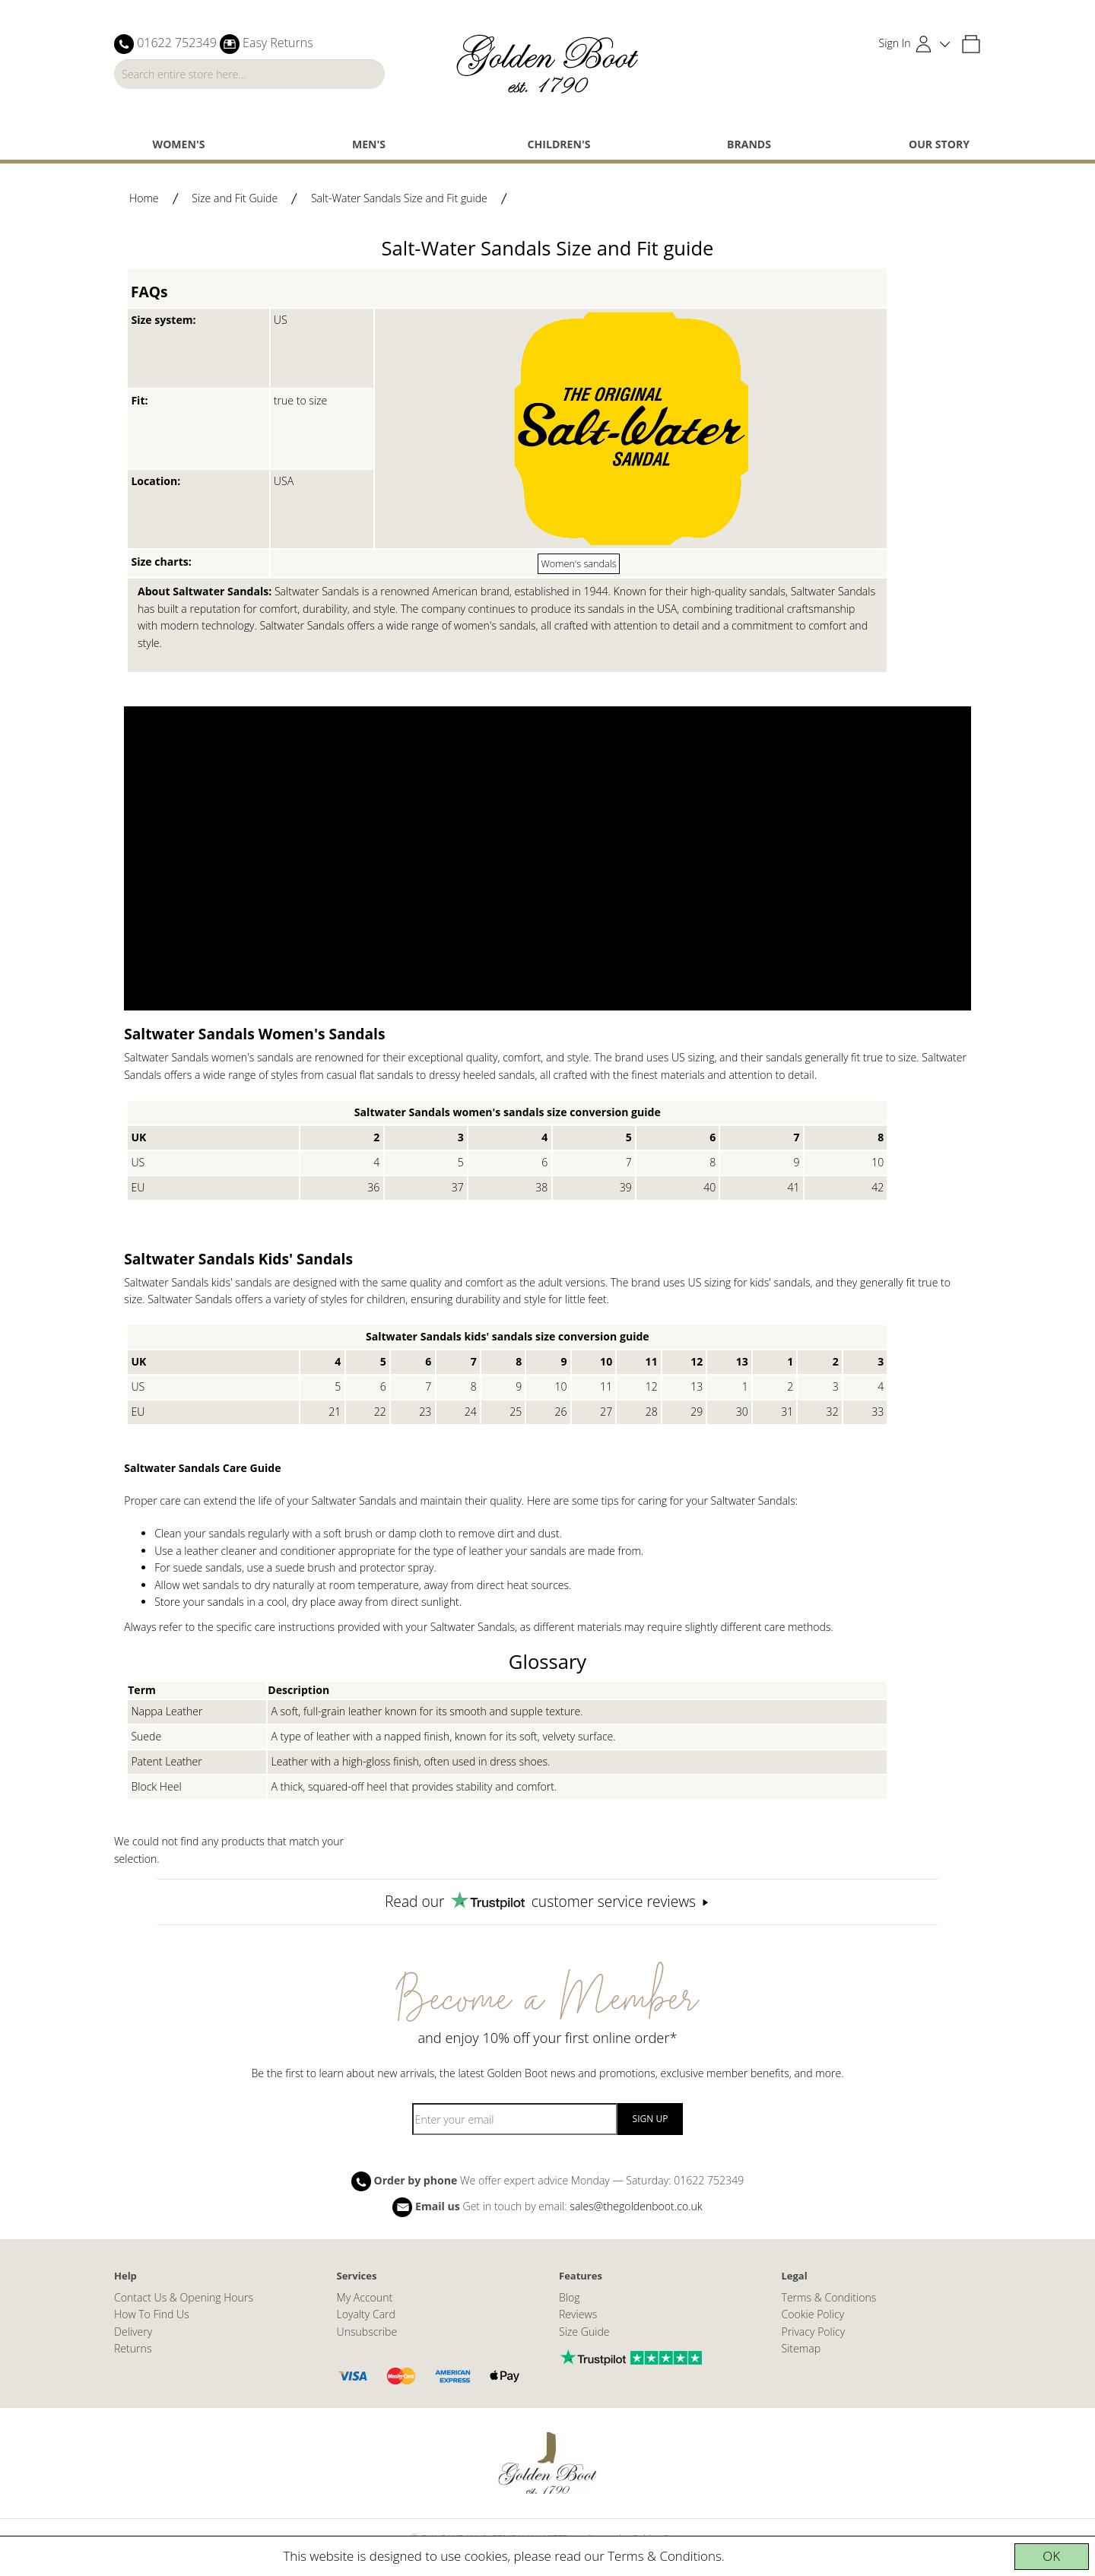 This screenshot has height=2576, width=1095. What do you see at coordinates (559, 144) in the screenshot?
I see `Children's` at bounding box center [559, 144].